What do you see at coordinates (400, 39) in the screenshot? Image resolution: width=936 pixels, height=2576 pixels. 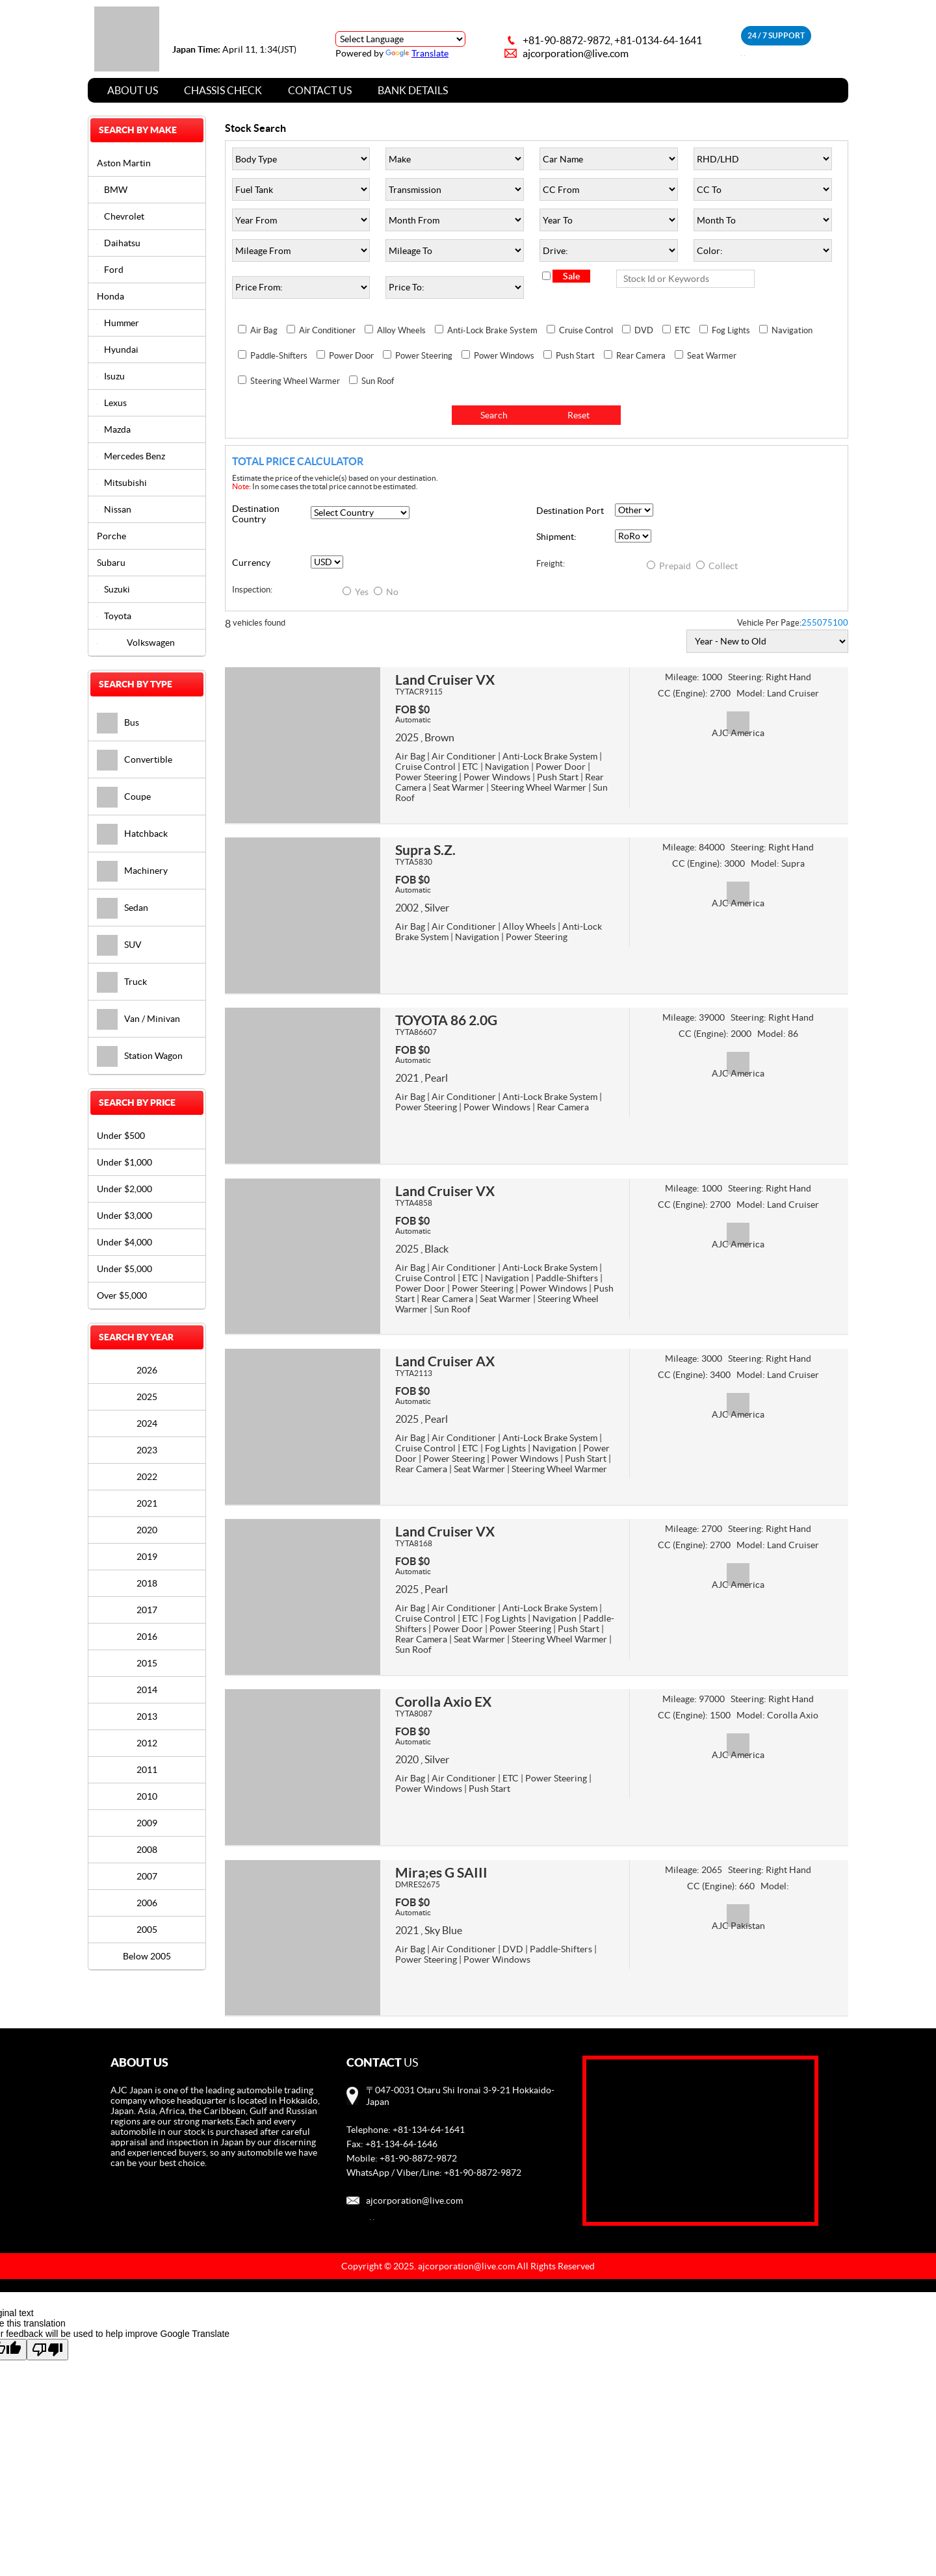 I see `[Language Translate Widget]` at bounding box center [400, 39].